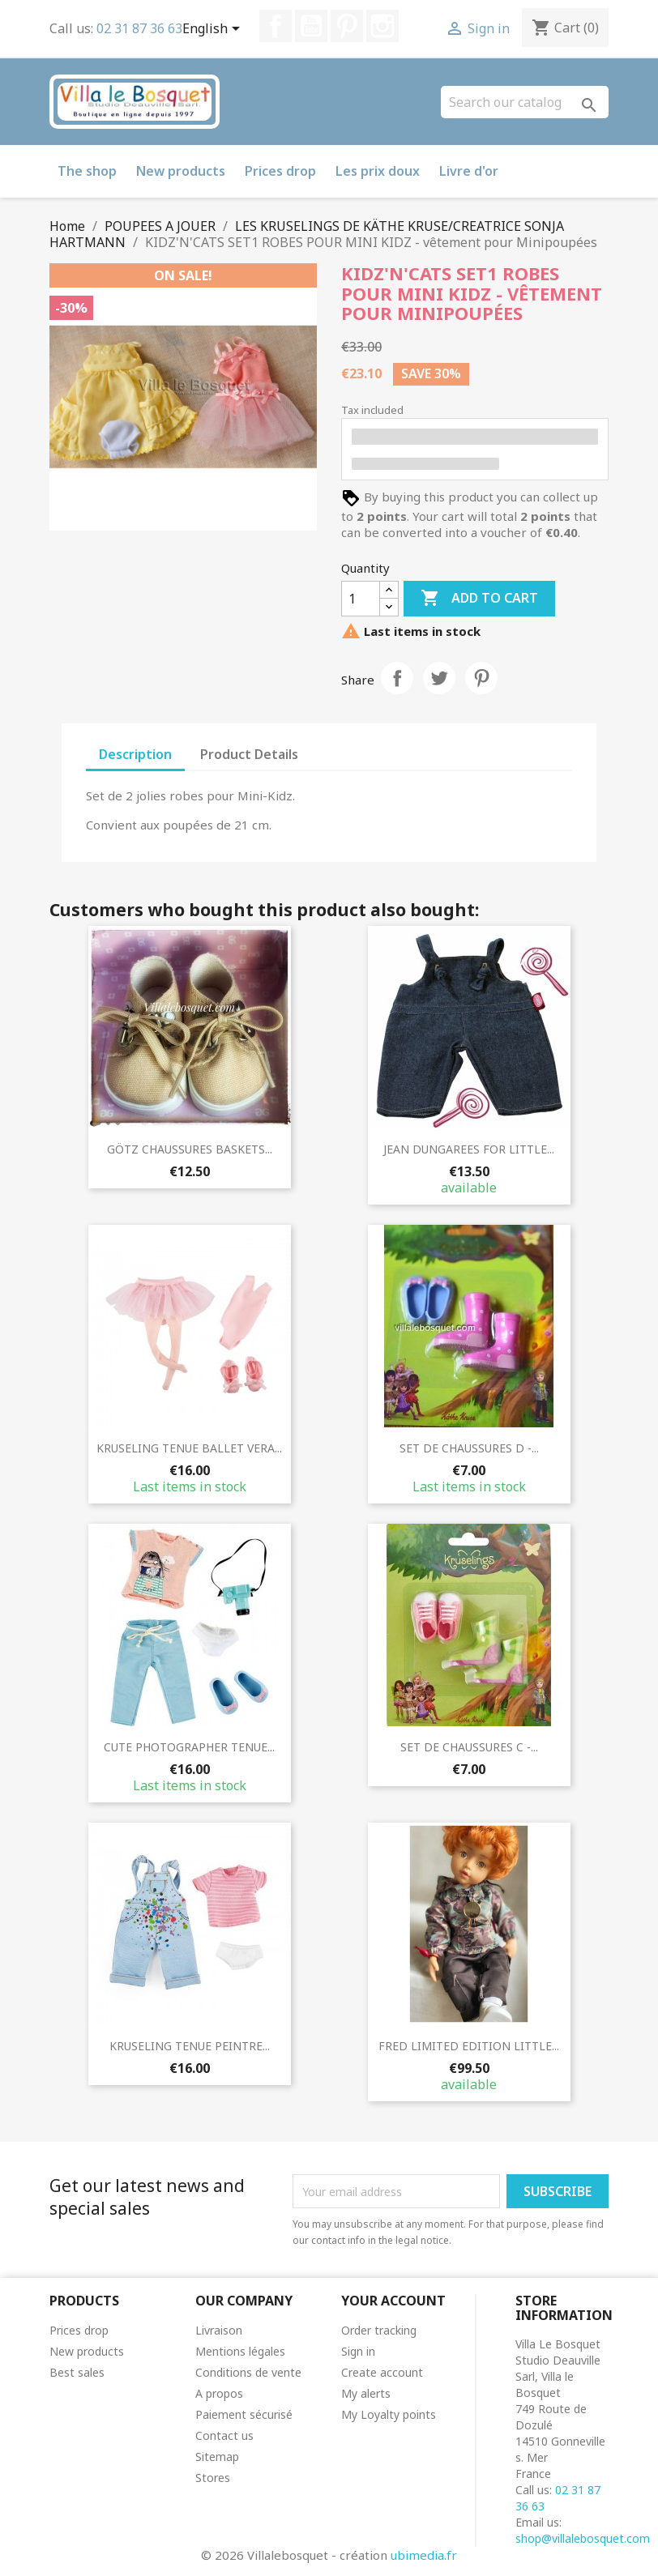 The width and height of the screenshot is (658, 2576). I want to click on Description [tab], so click(135, 754).